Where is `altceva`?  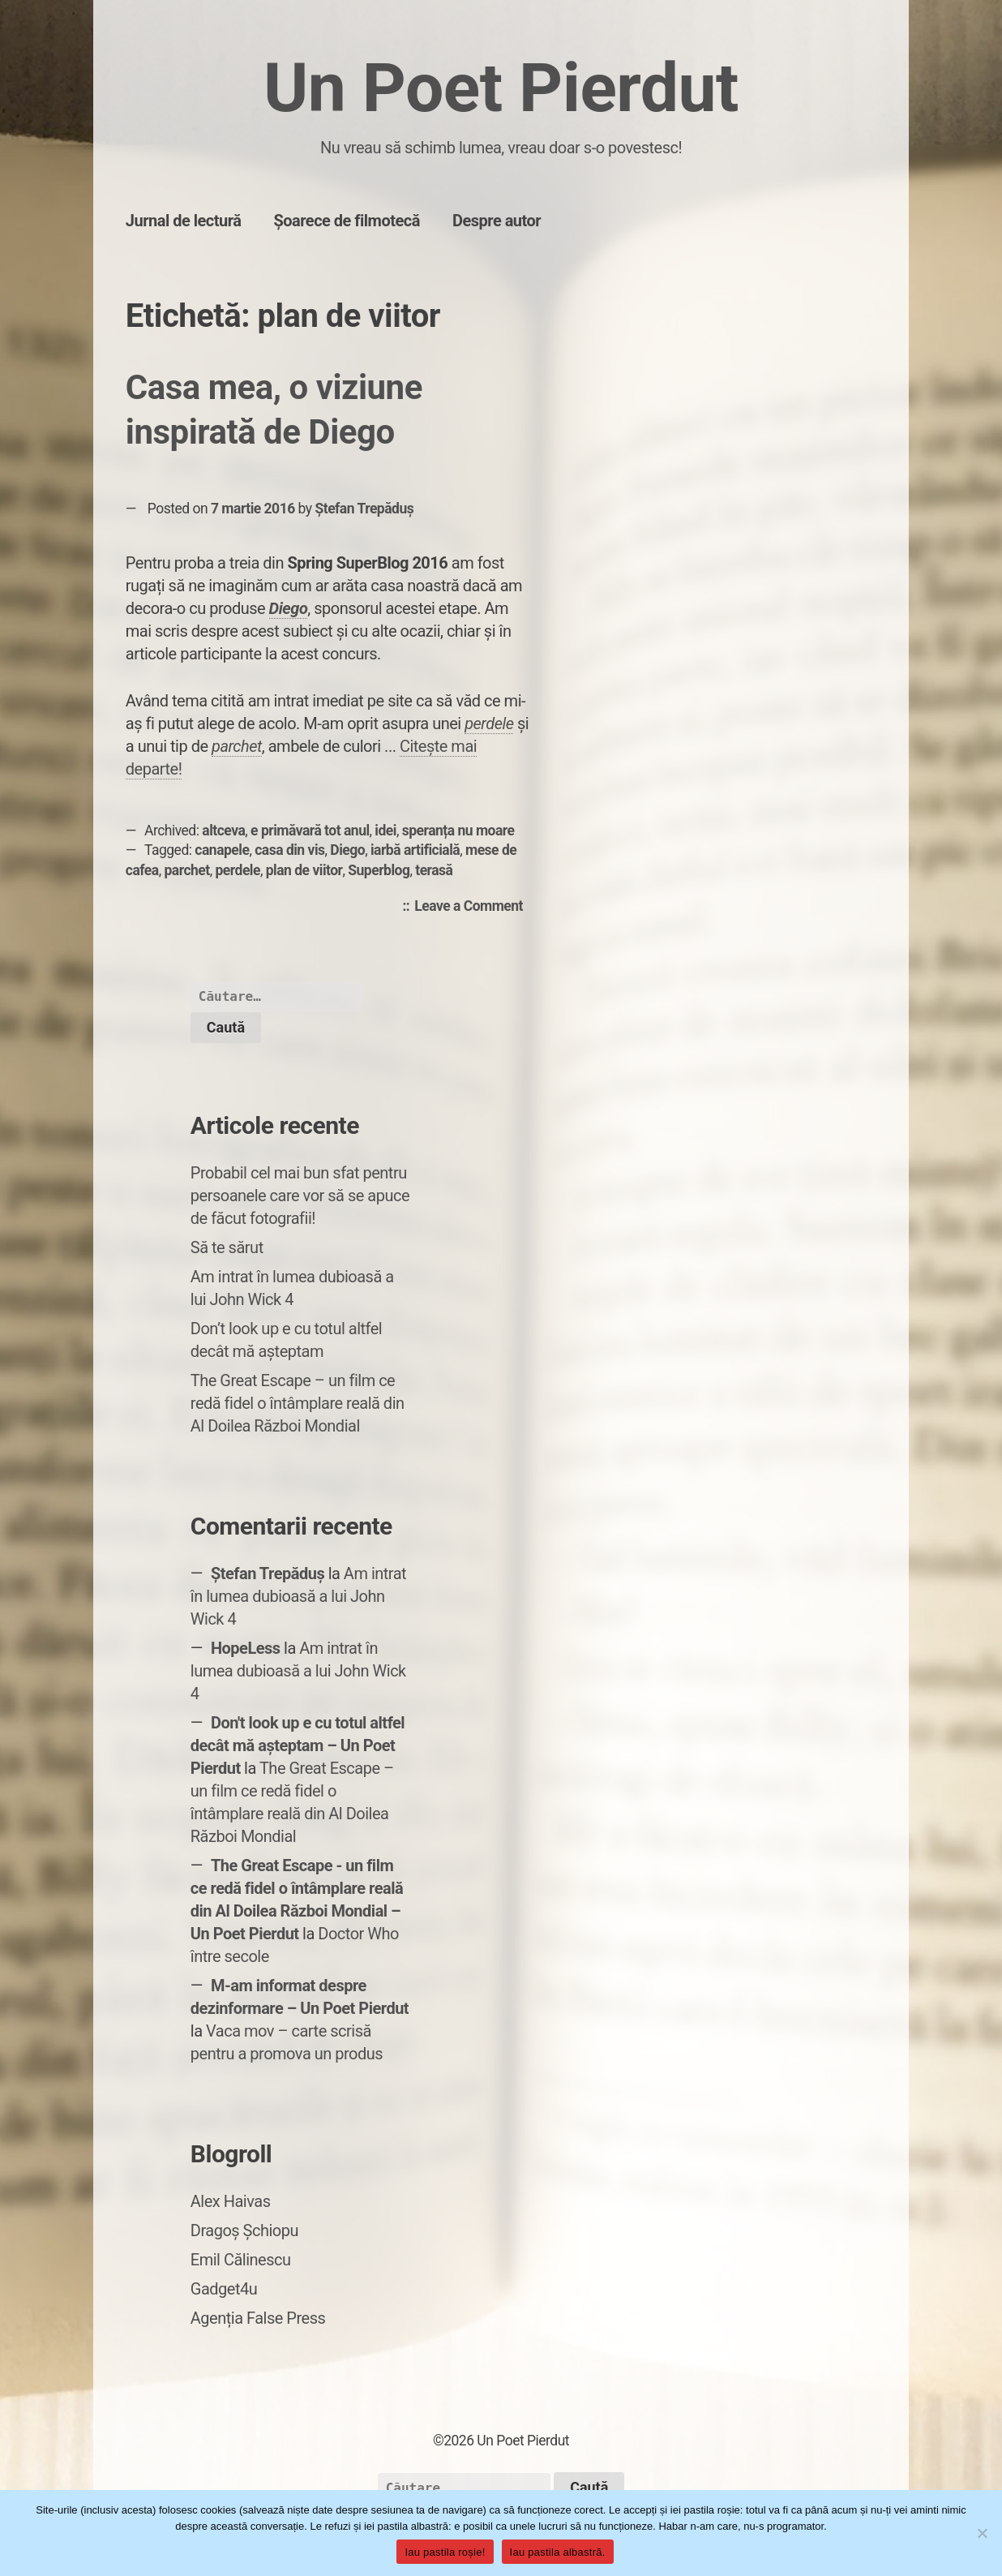
altceva is located at coordinates (223, 830).